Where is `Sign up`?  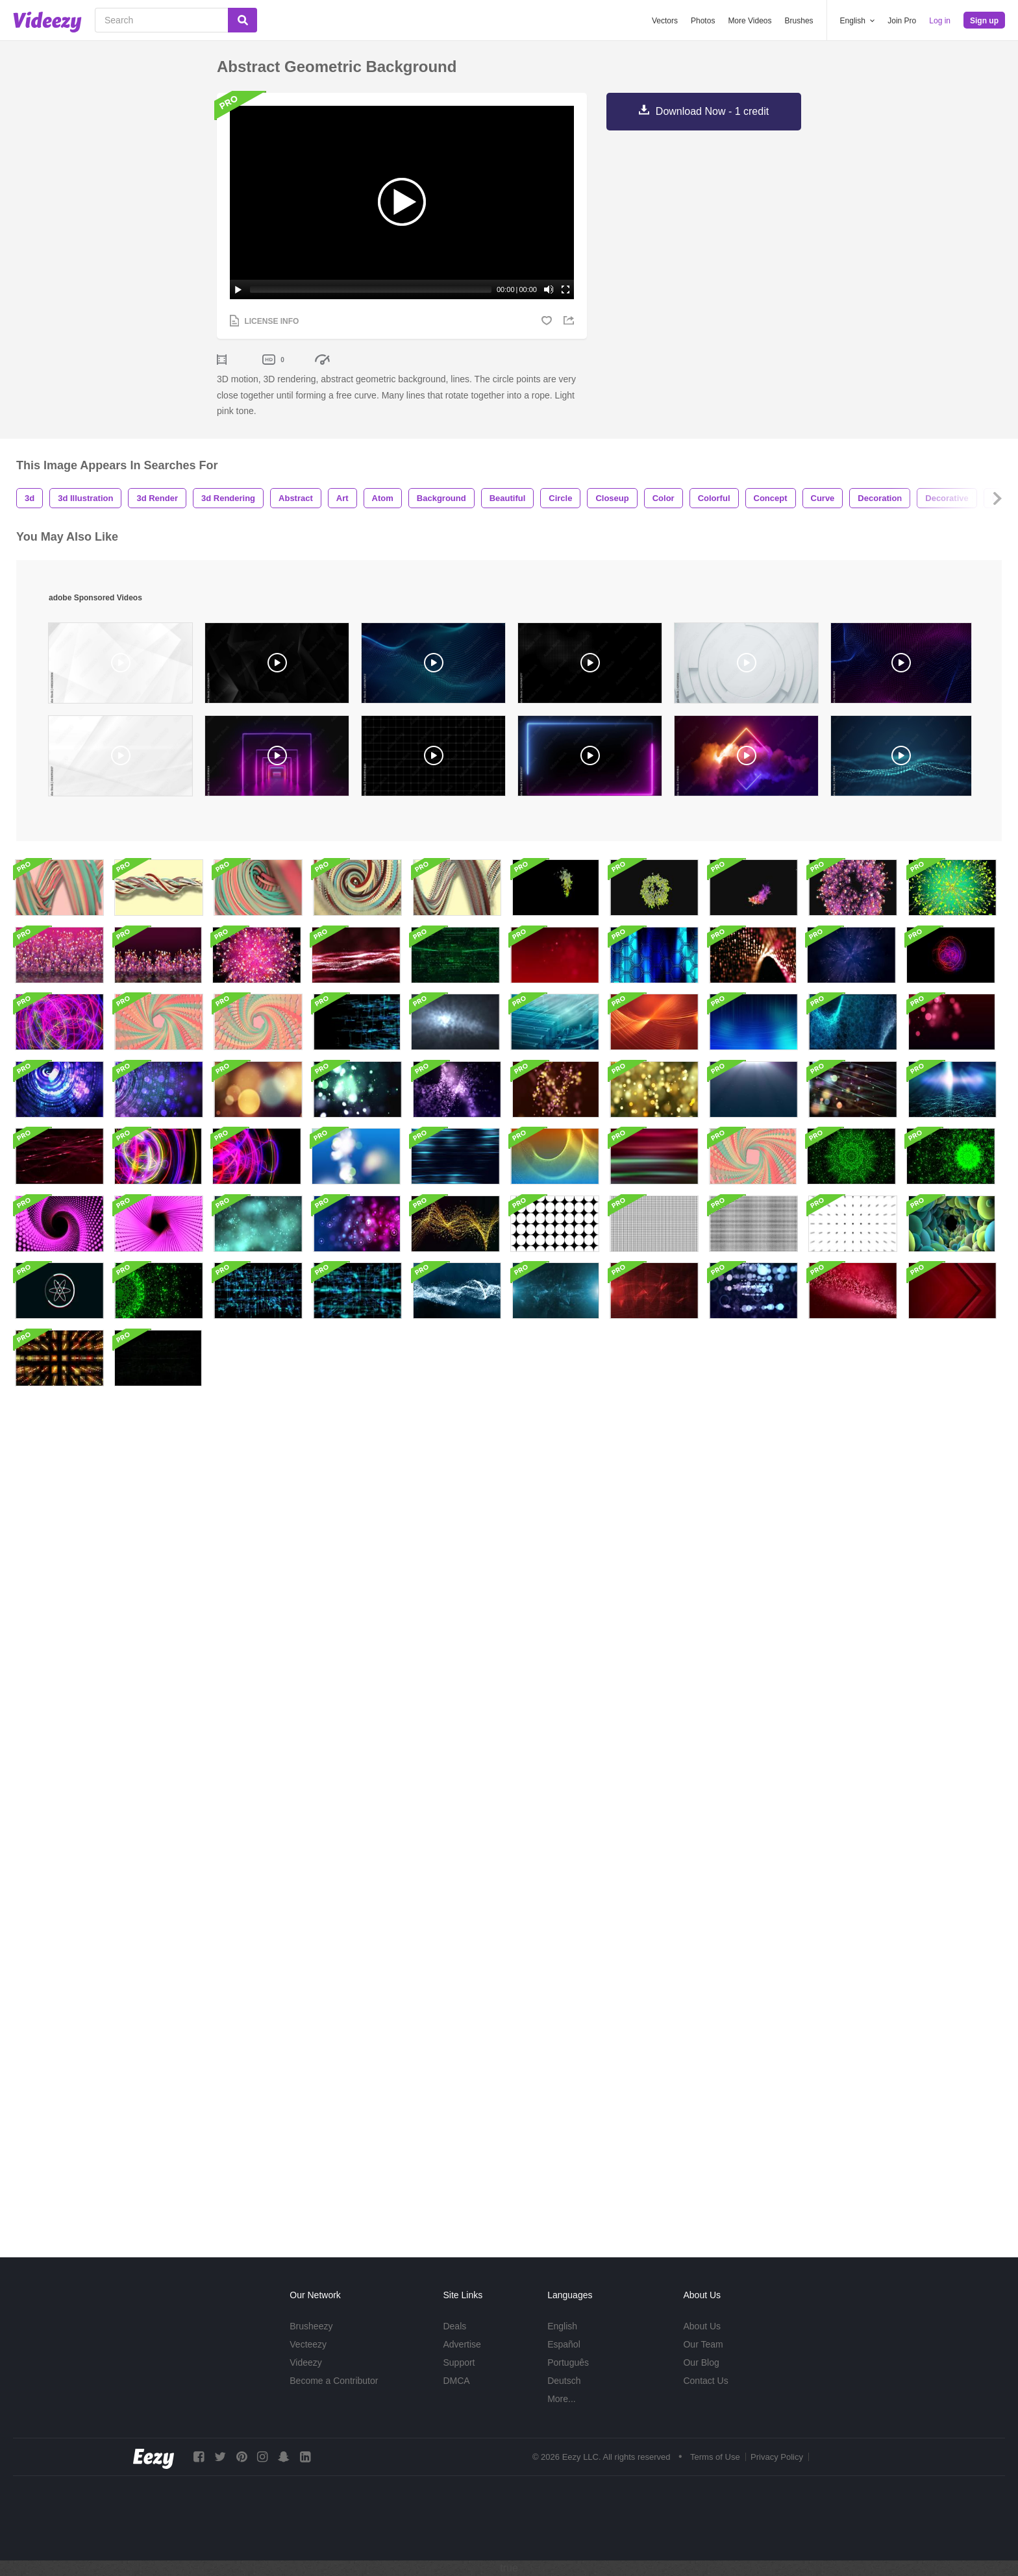 Sign up is located at coordinates (984, 20).